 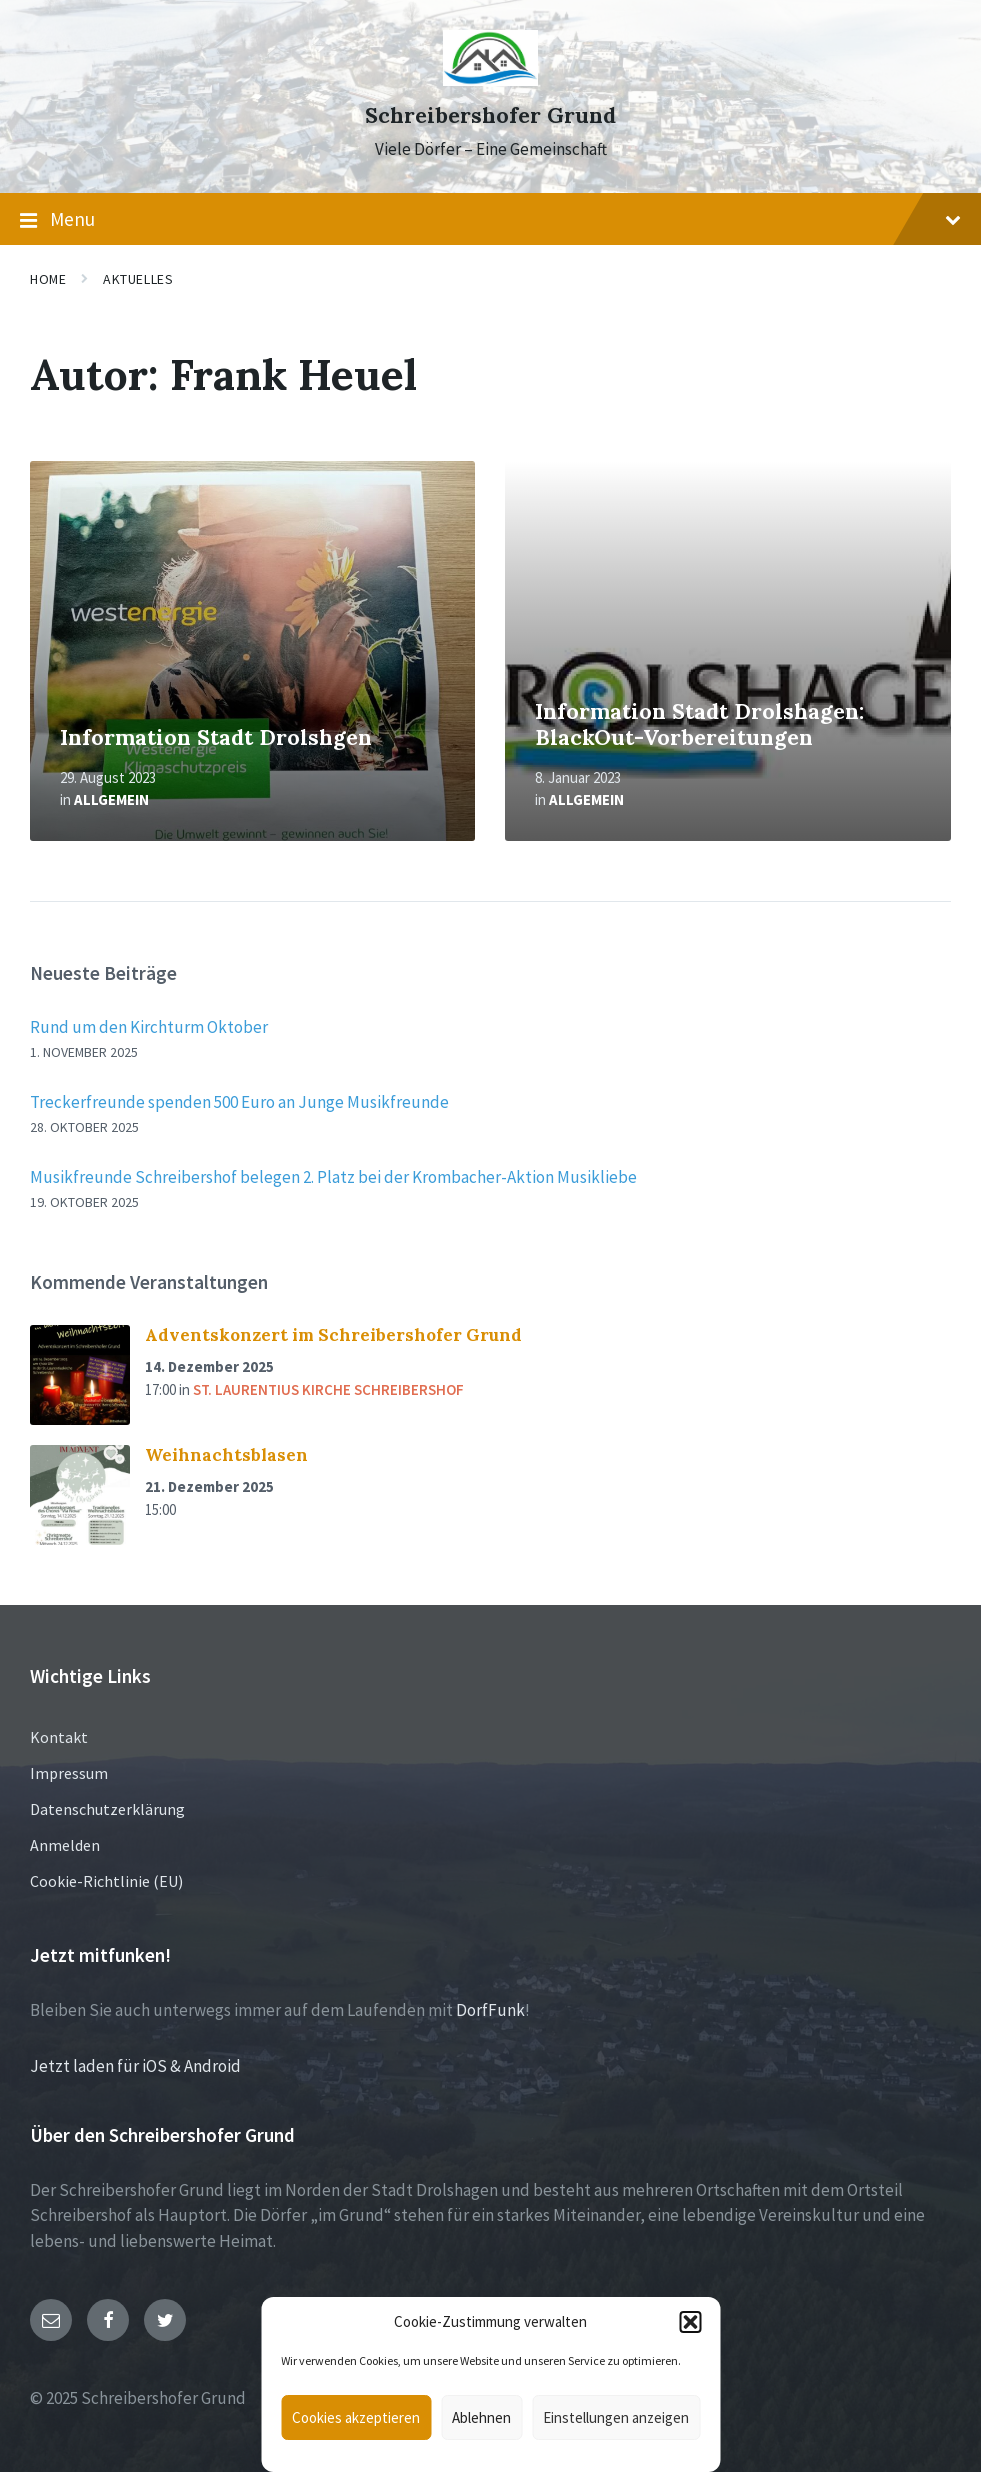 What do you see at coordinates (481, 2417) in the screenshot?
I see `Ablehnen` at bounding box center [481, 2417].